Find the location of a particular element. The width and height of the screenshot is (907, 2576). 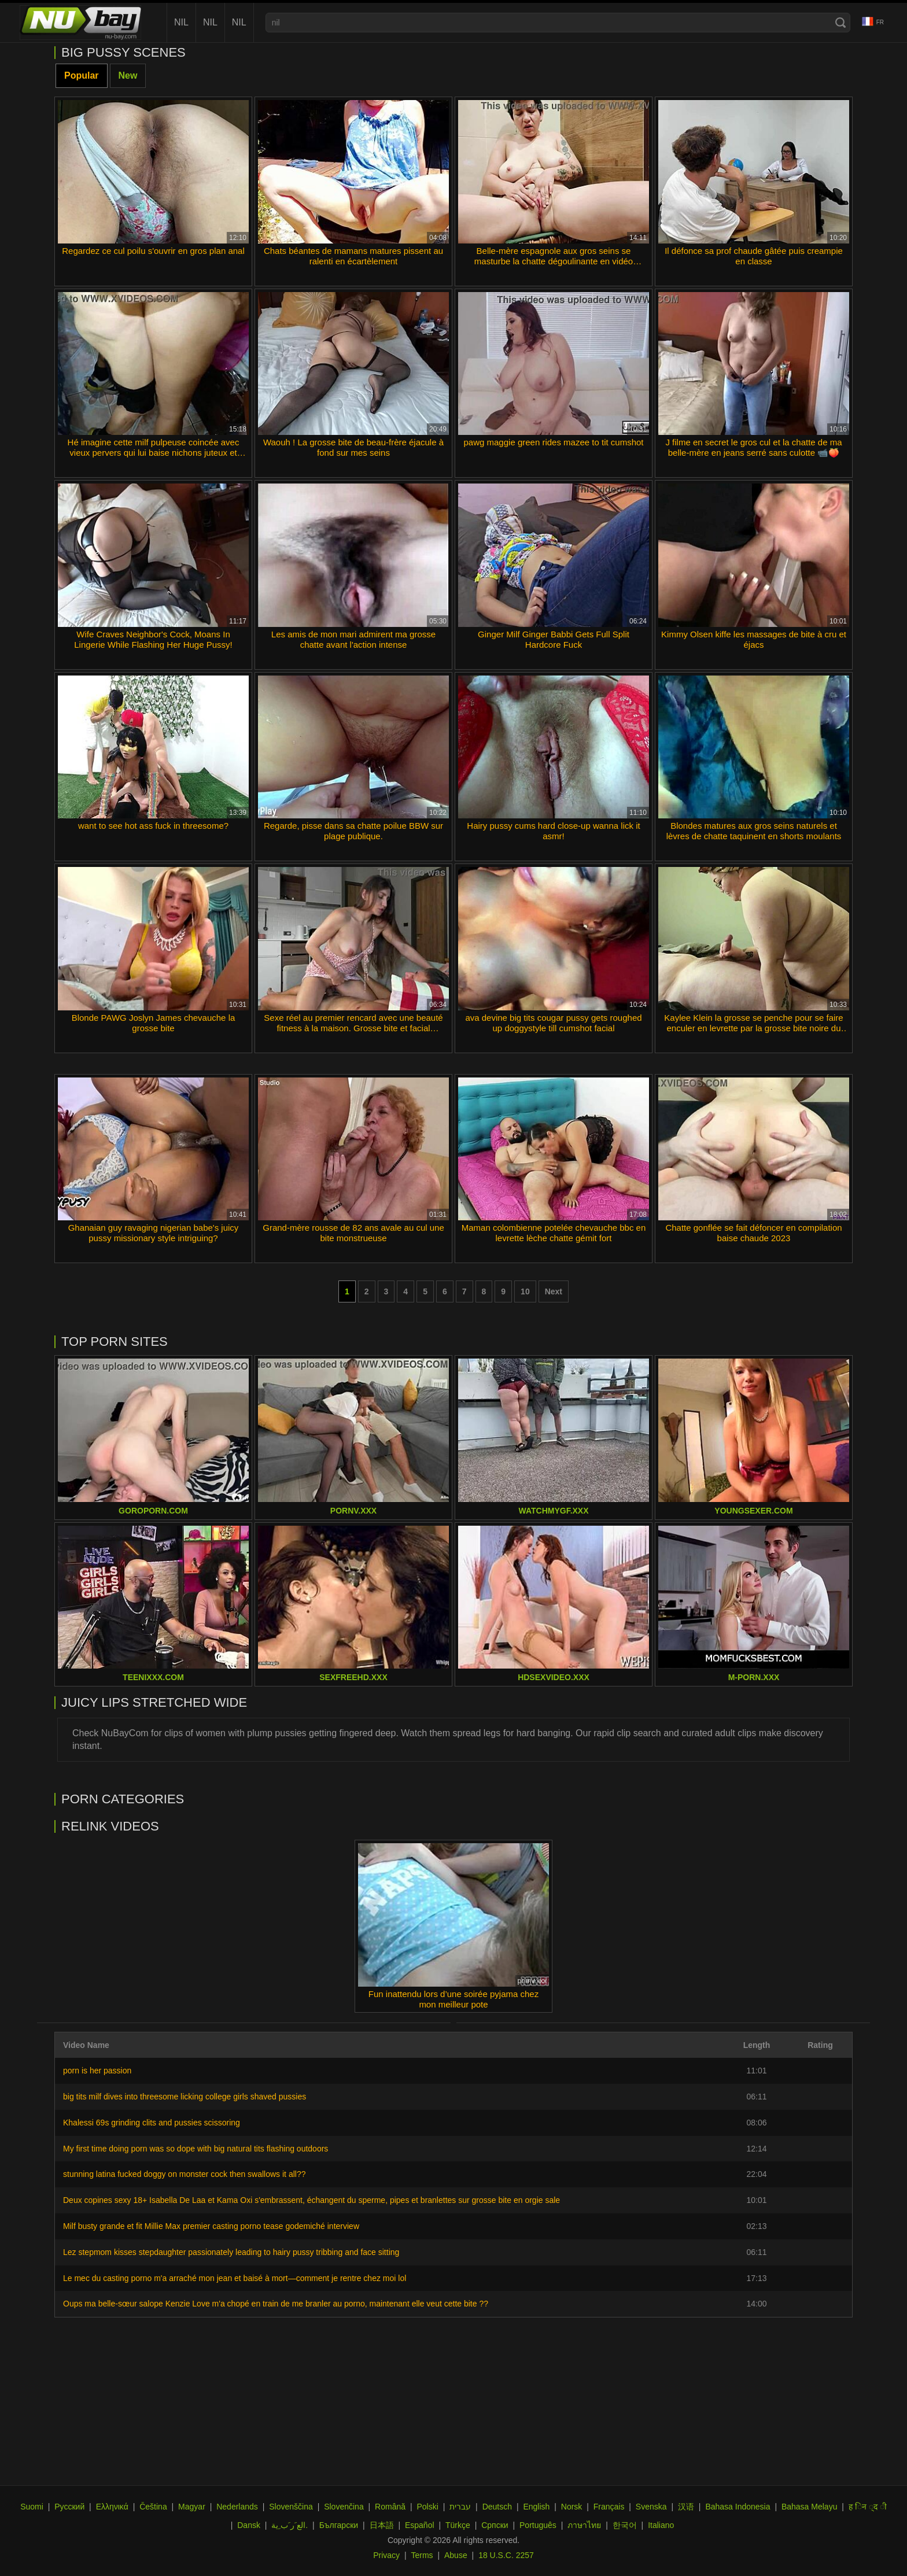

Français is located at coordinates (609, 2506).